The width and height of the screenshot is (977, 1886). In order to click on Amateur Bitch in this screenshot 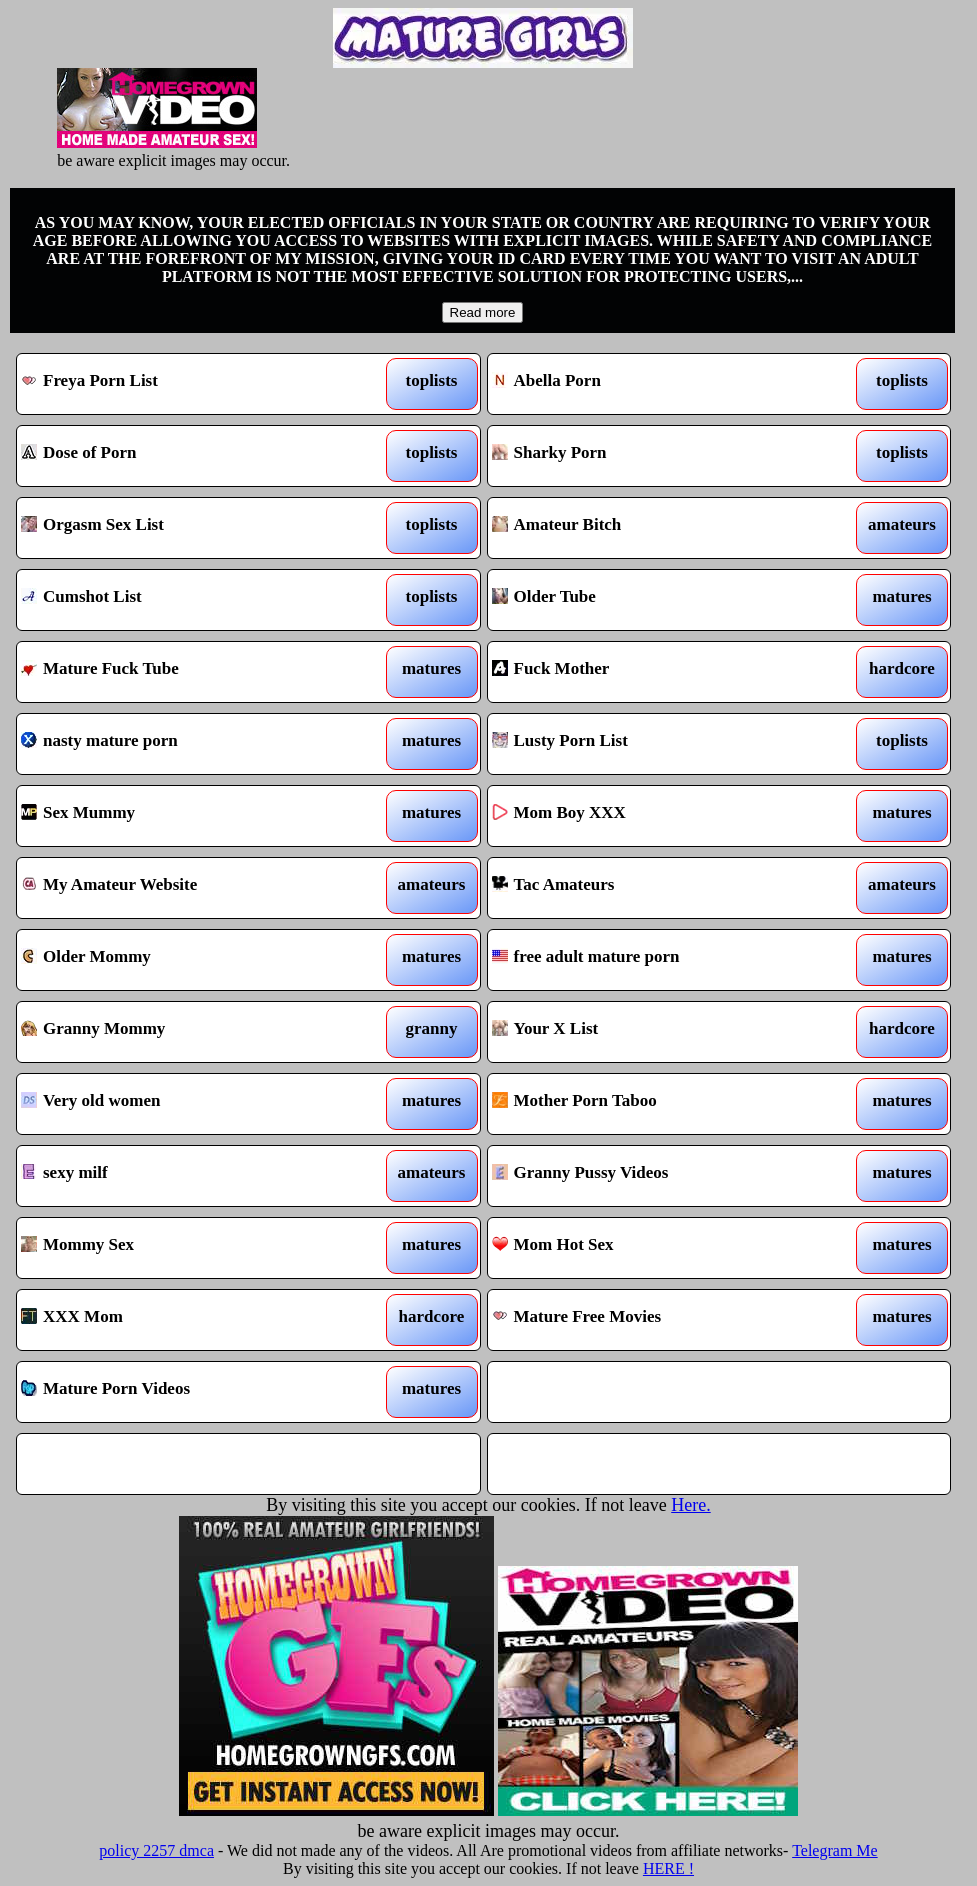, I will do `click(658, 528)`.